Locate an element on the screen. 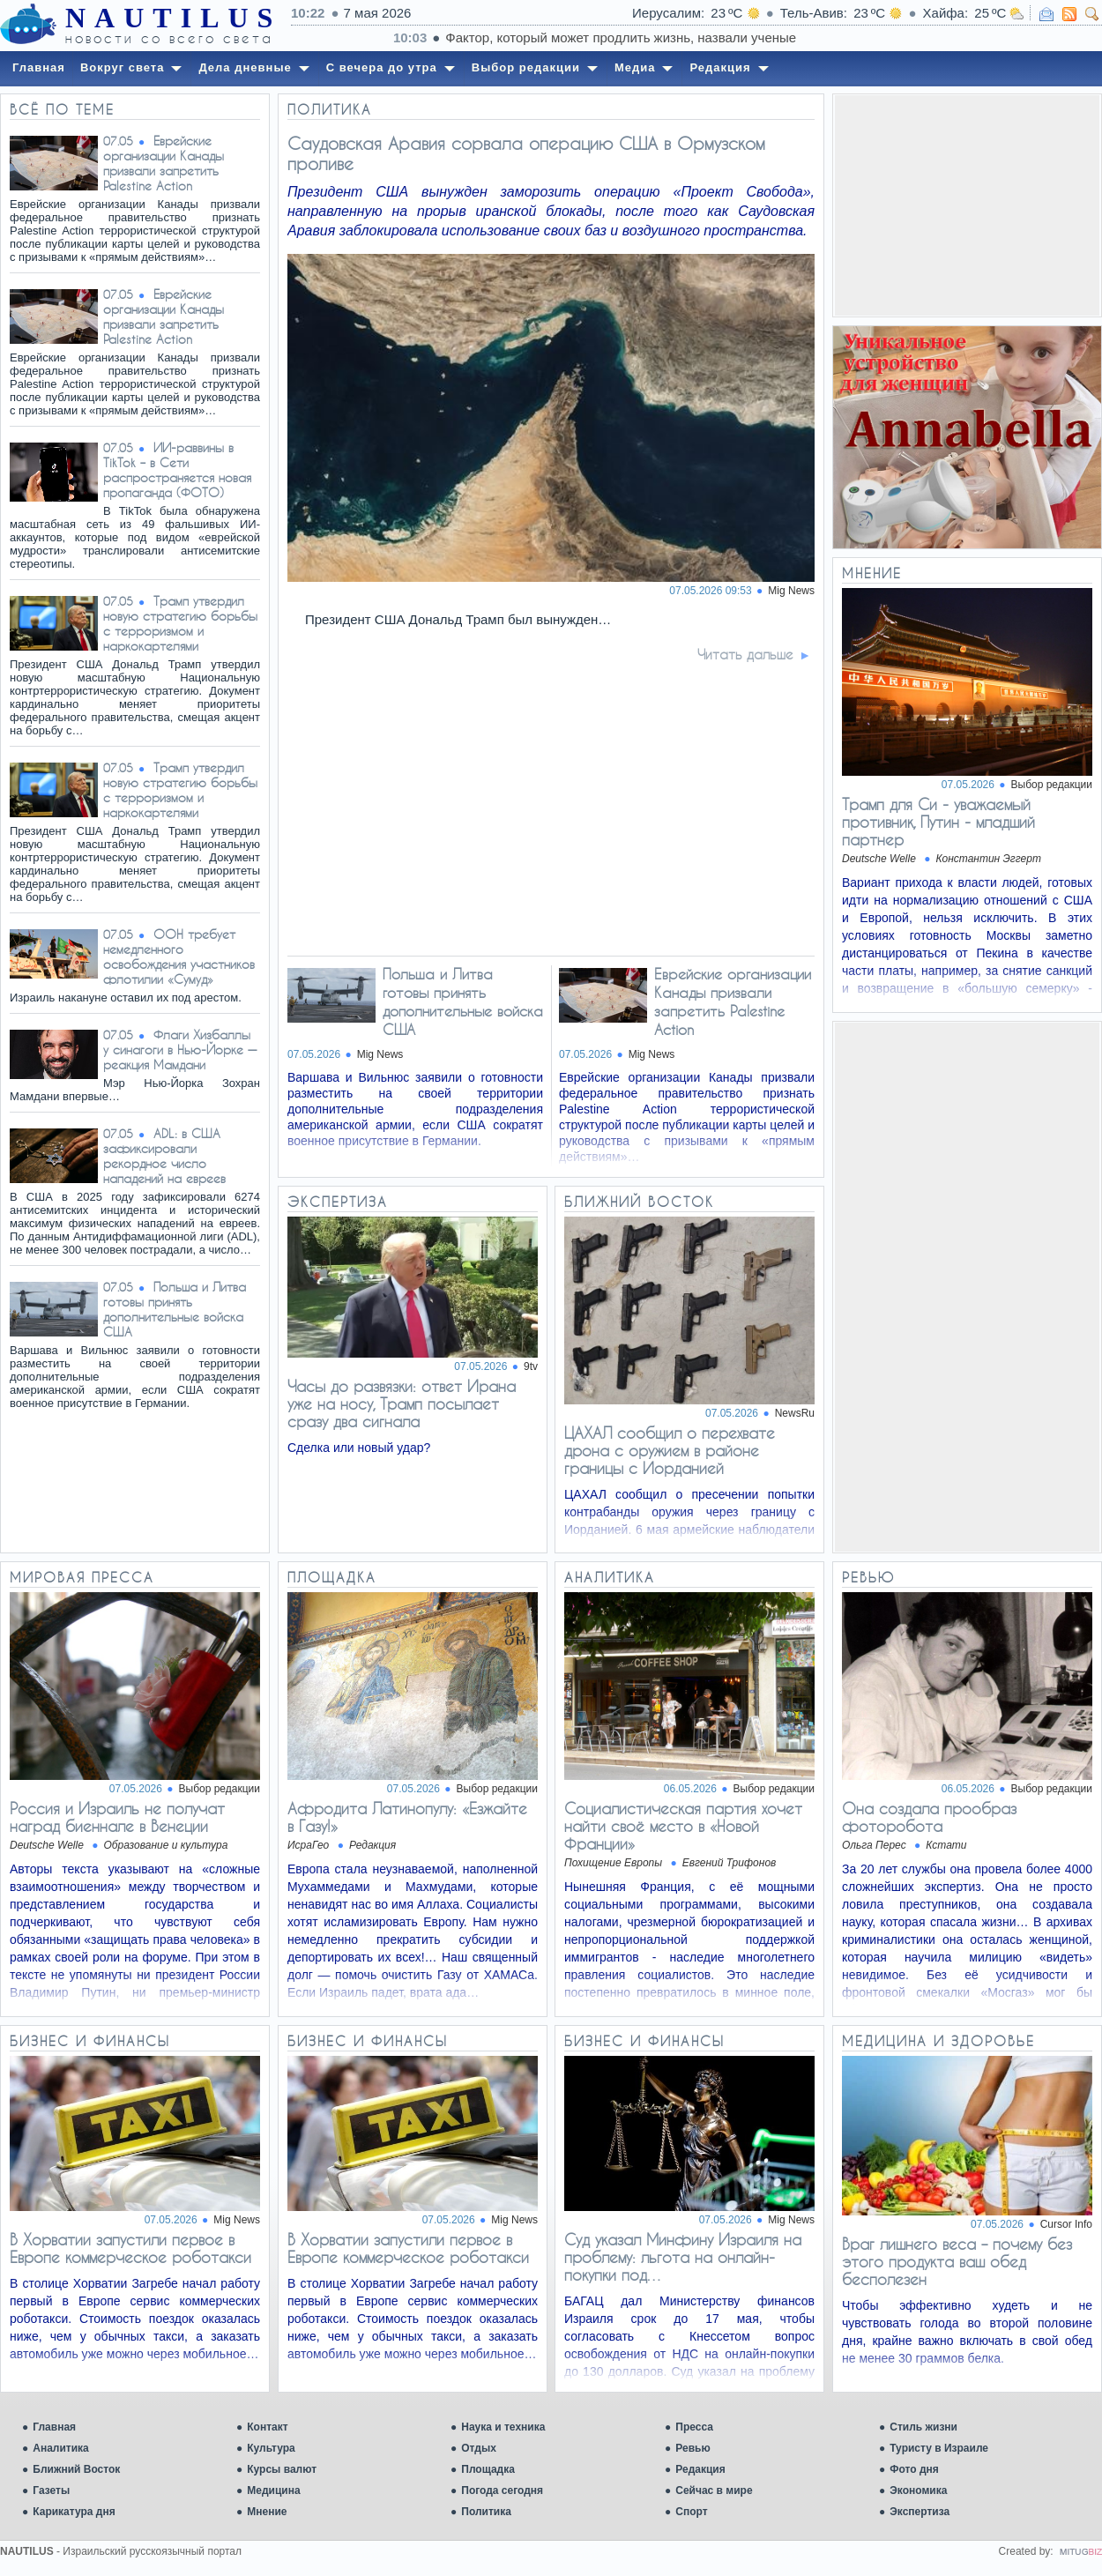  Политика is located at coordinates (486, 2511).